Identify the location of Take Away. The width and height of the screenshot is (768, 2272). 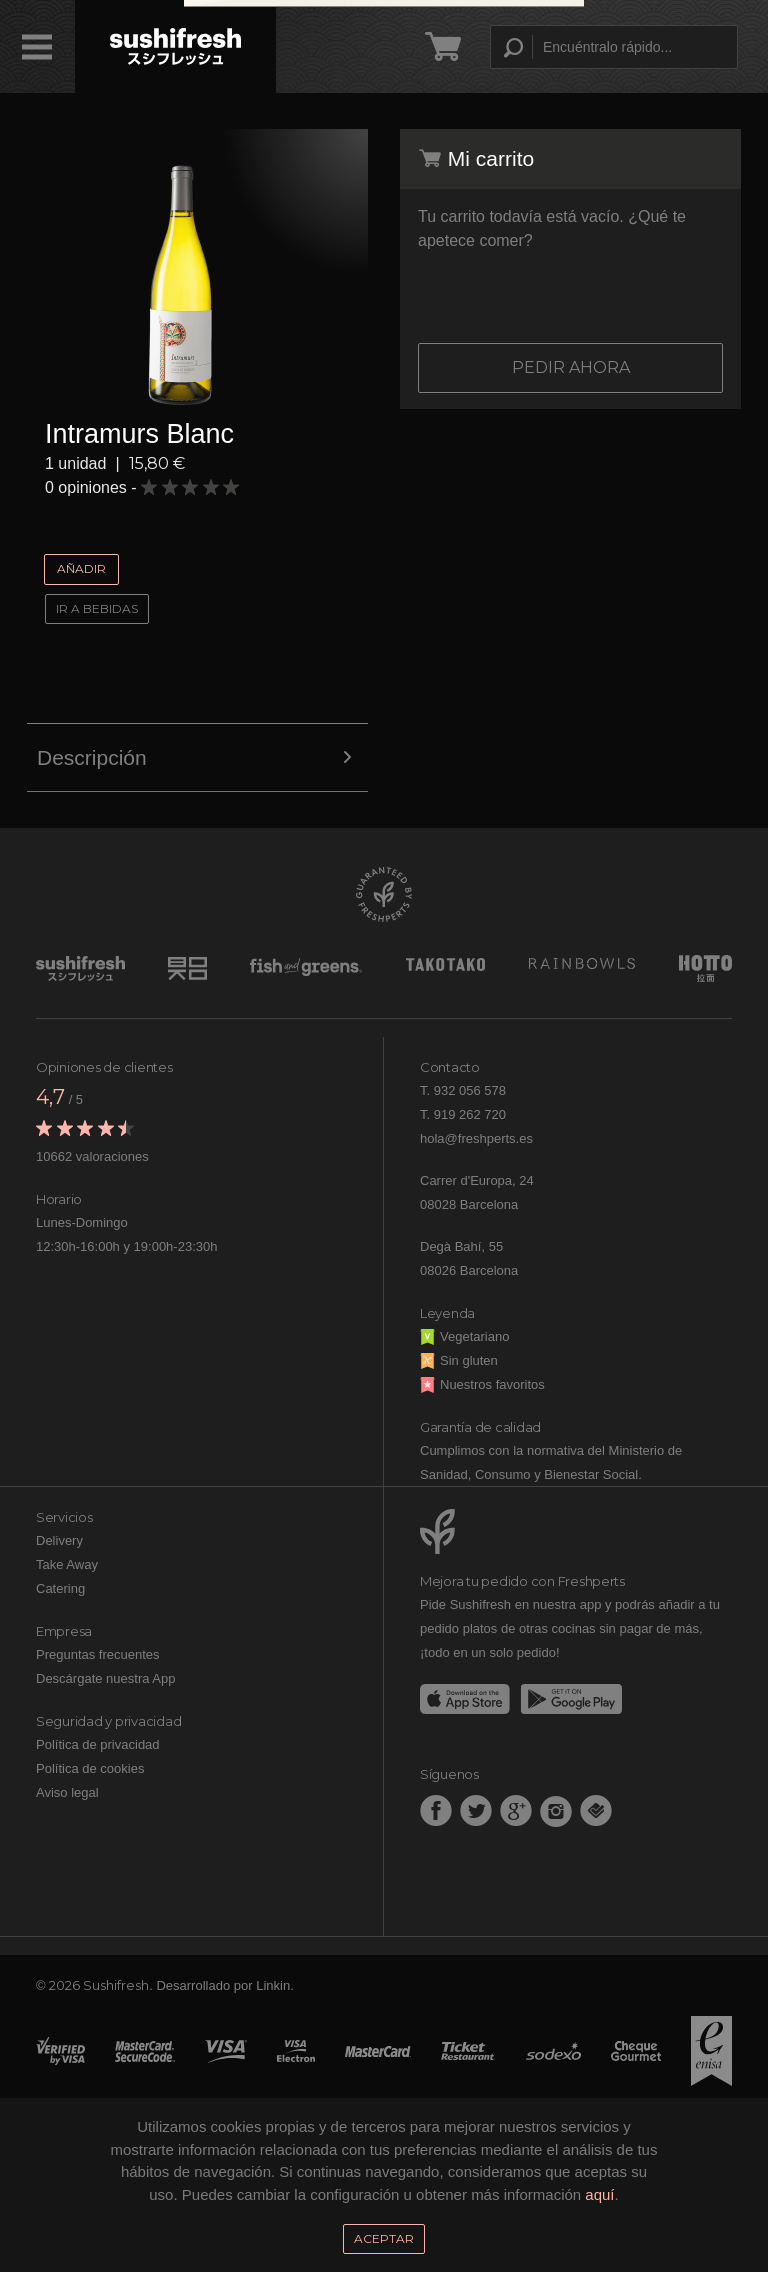
(67, 1564).